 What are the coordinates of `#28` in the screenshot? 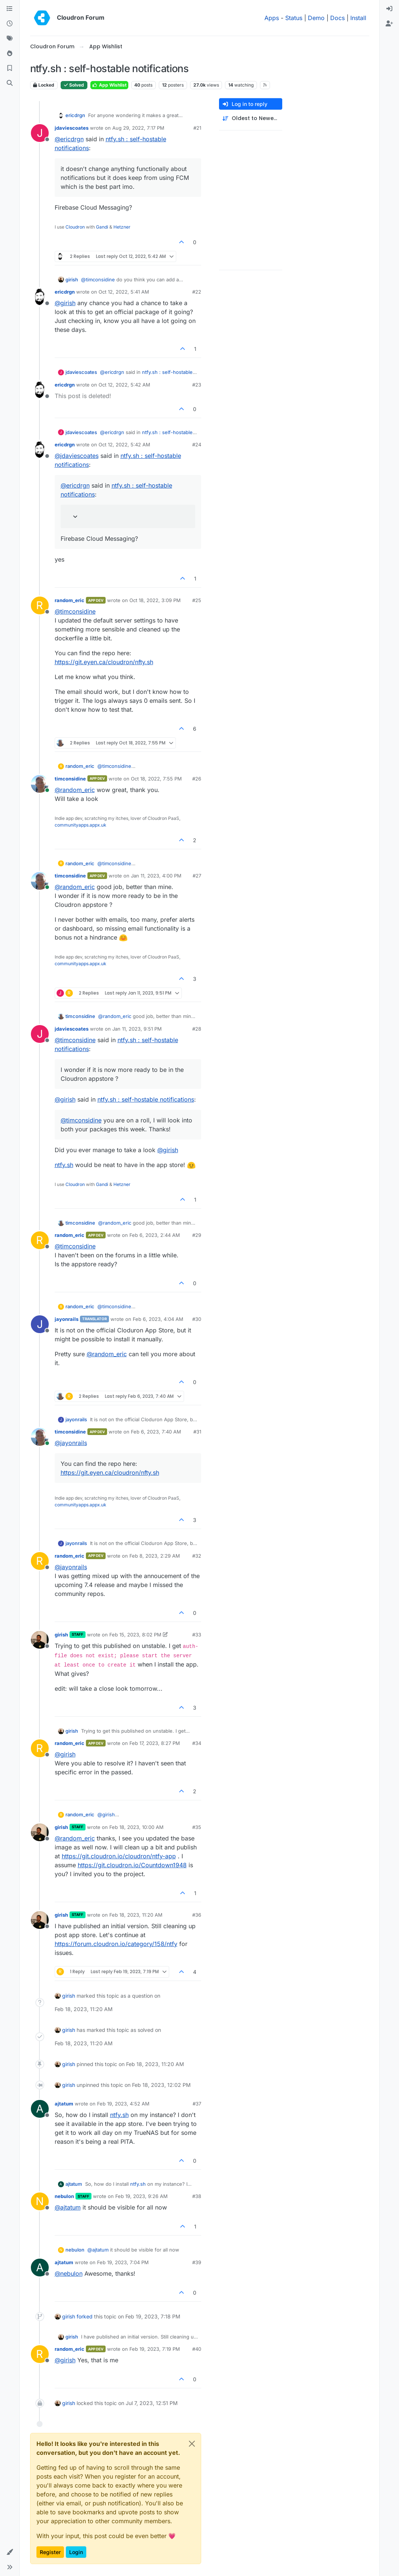 It's located at (196, 1029).